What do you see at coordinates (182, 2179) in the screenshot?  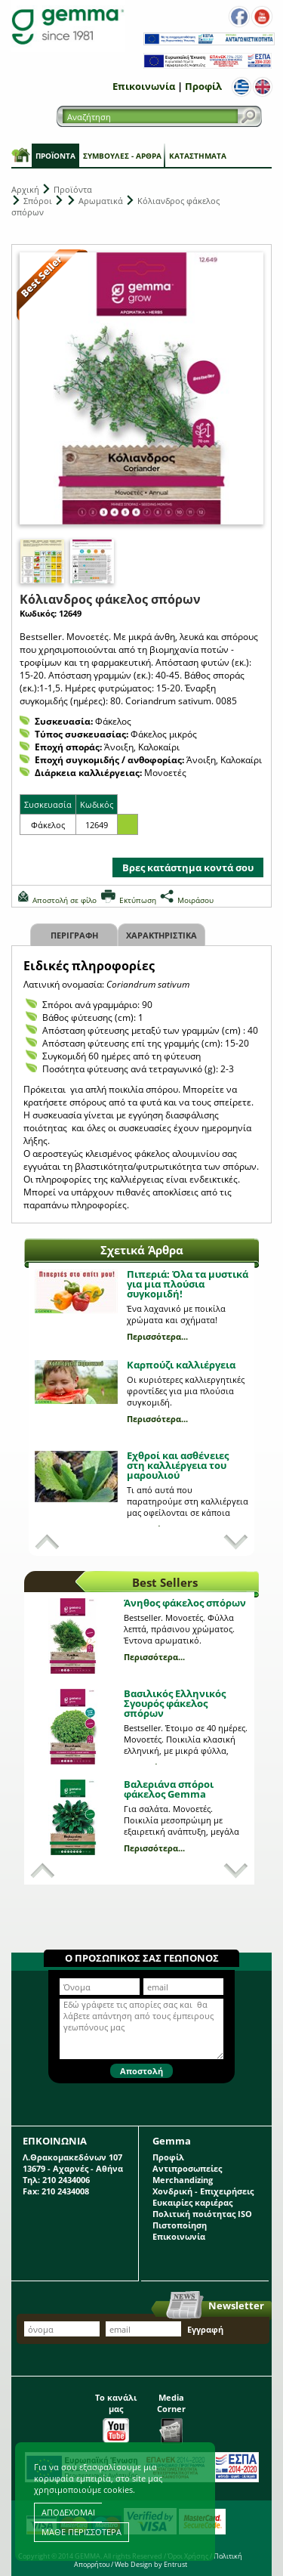 I see `Merchandizing` at bounding box center [182, 2179].